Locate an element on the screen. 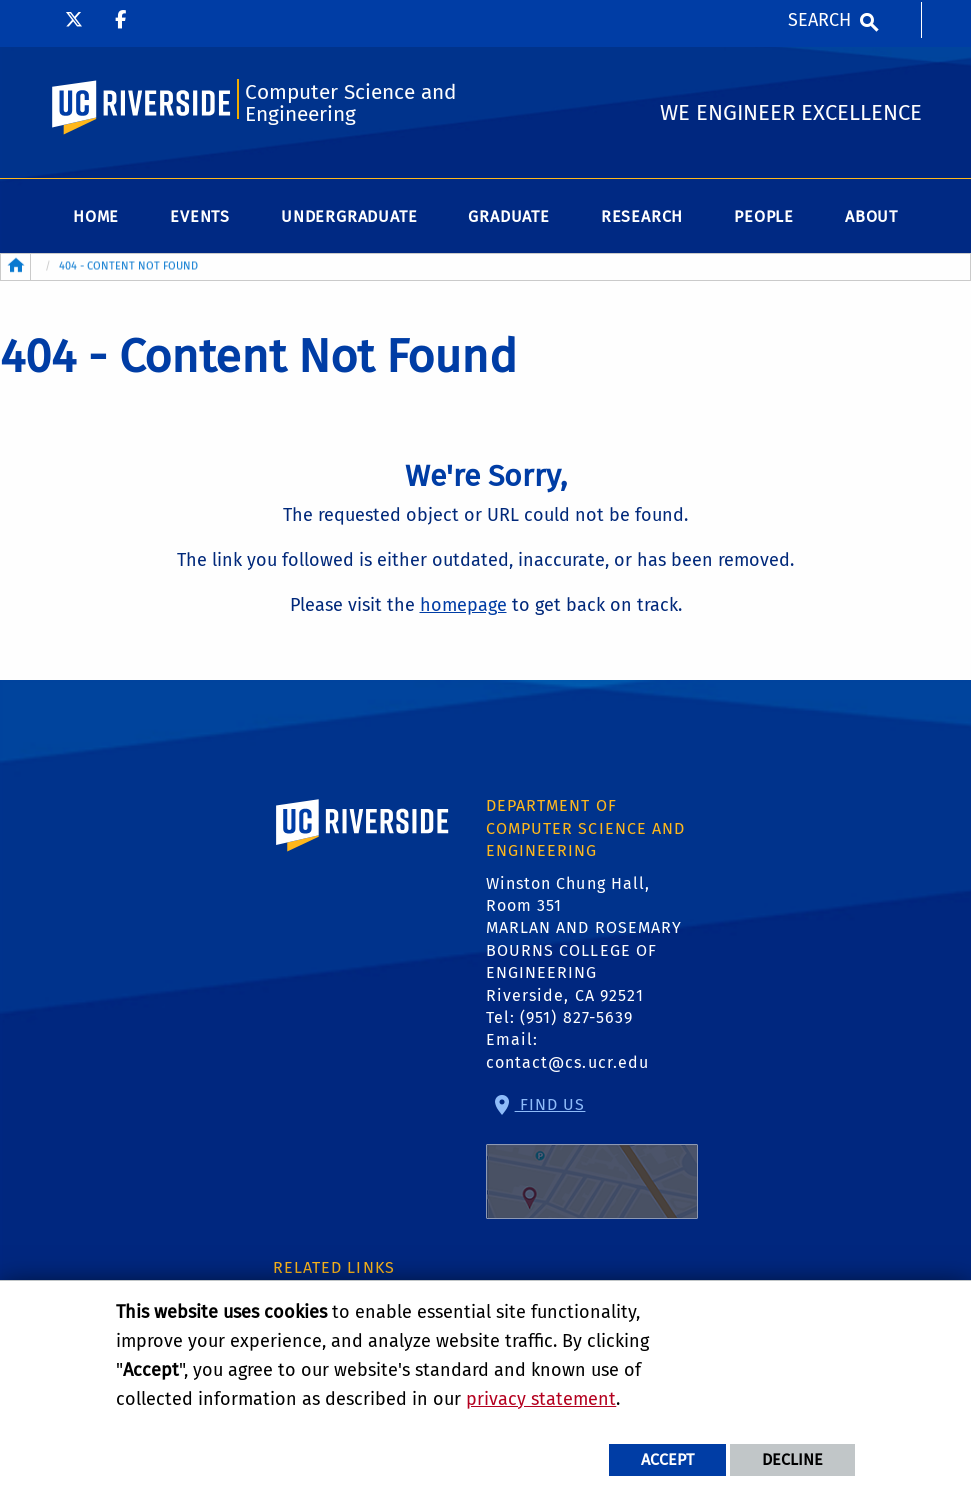 Image resolution: width=971 pixels, height=1501 pixels. People [menuitem] is located at coordinates (764, 216).